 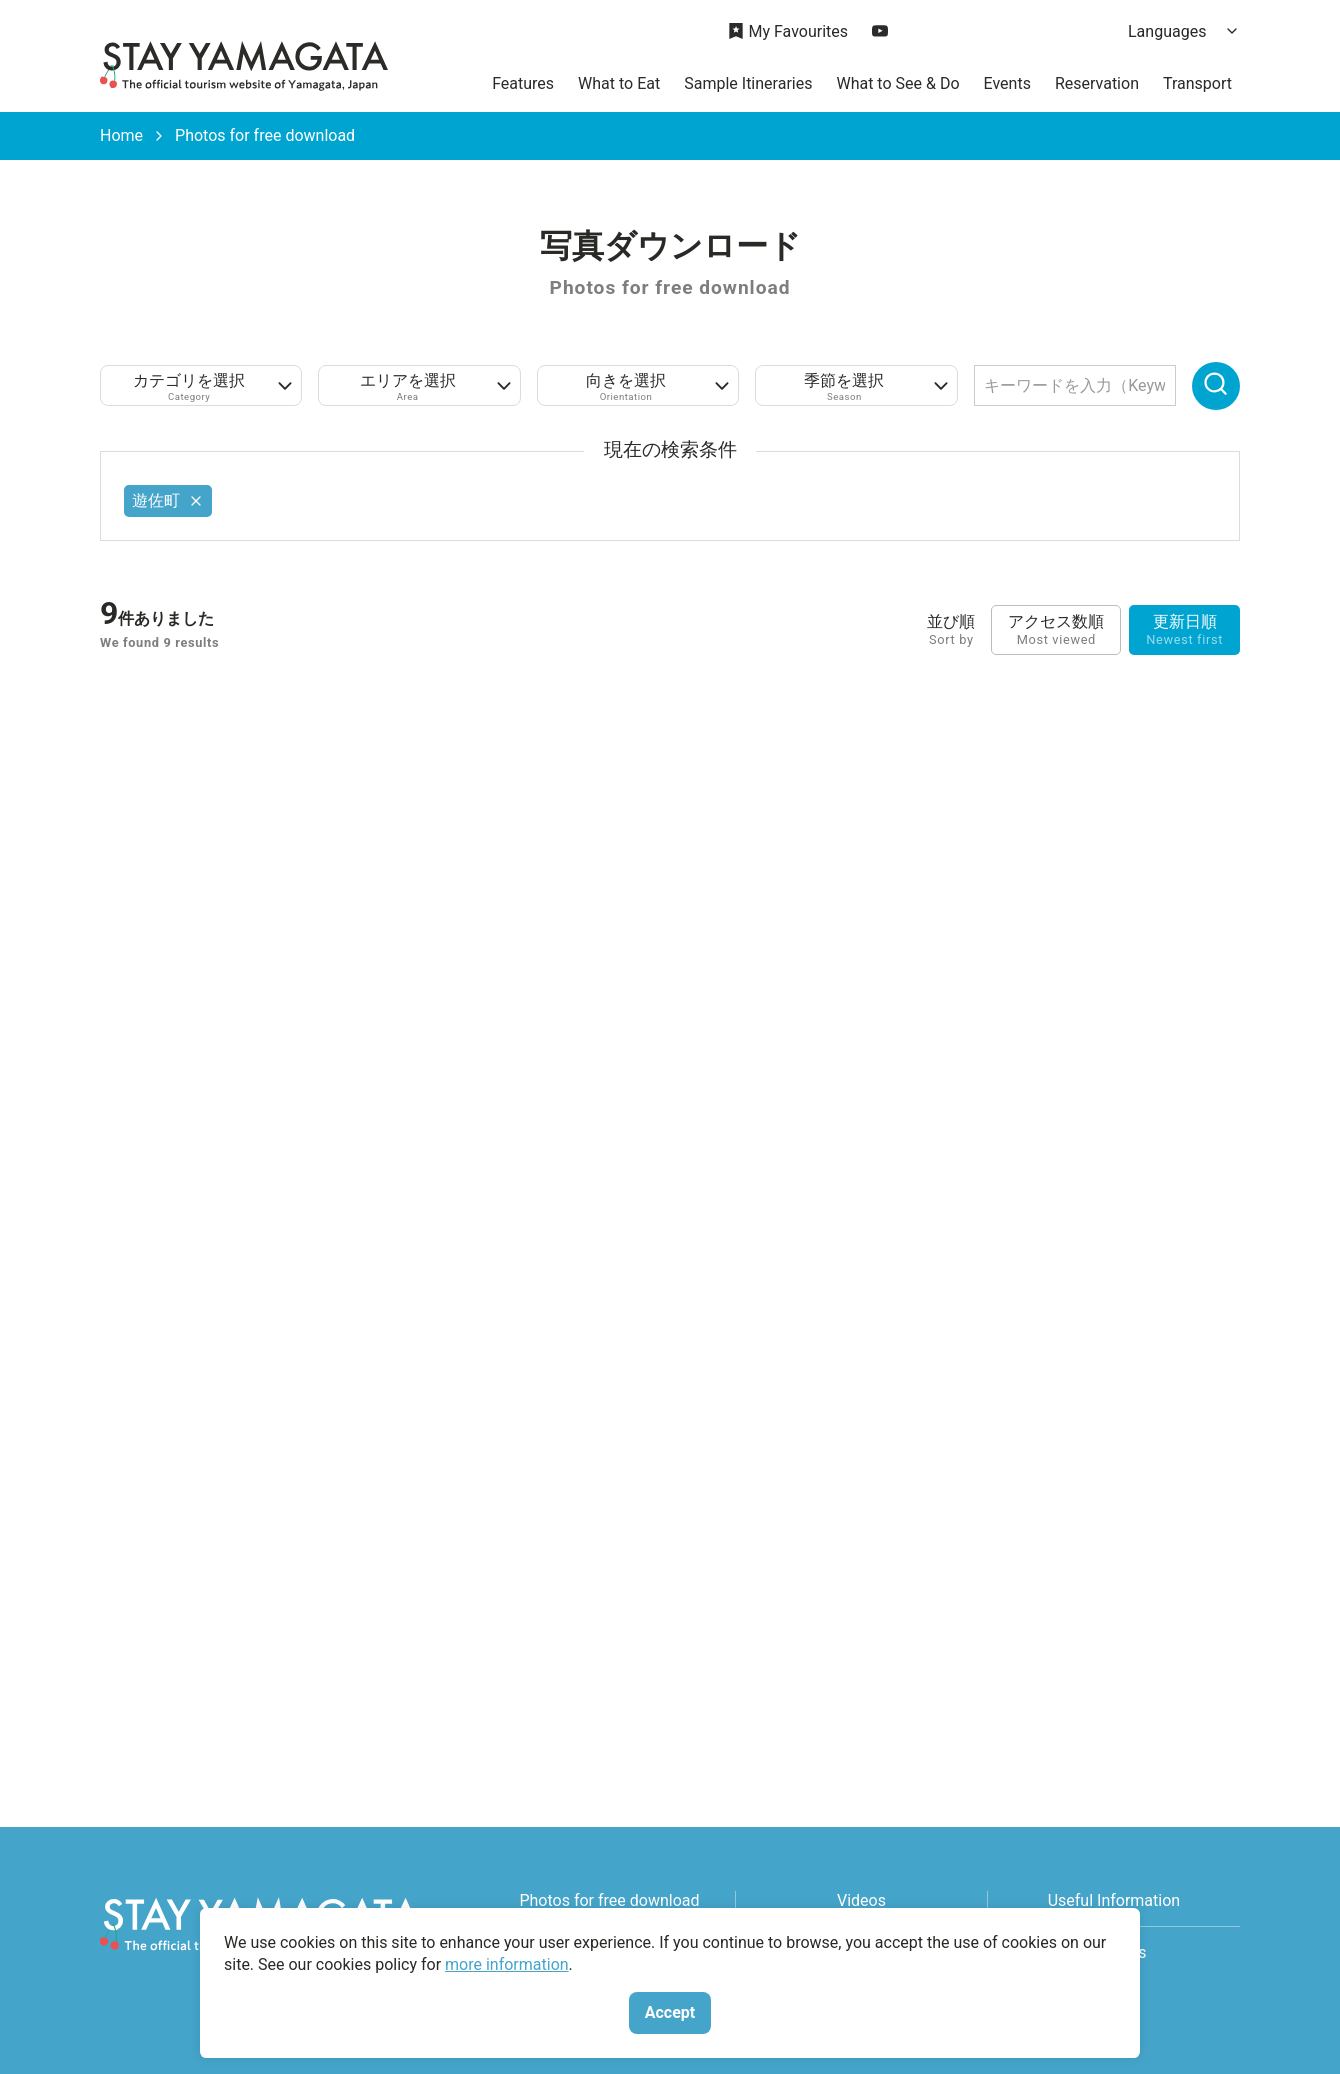 What do you see at coordinates (168, 500) in the screenshot?
I see `遊佐町` at bounding box center [168, 500].